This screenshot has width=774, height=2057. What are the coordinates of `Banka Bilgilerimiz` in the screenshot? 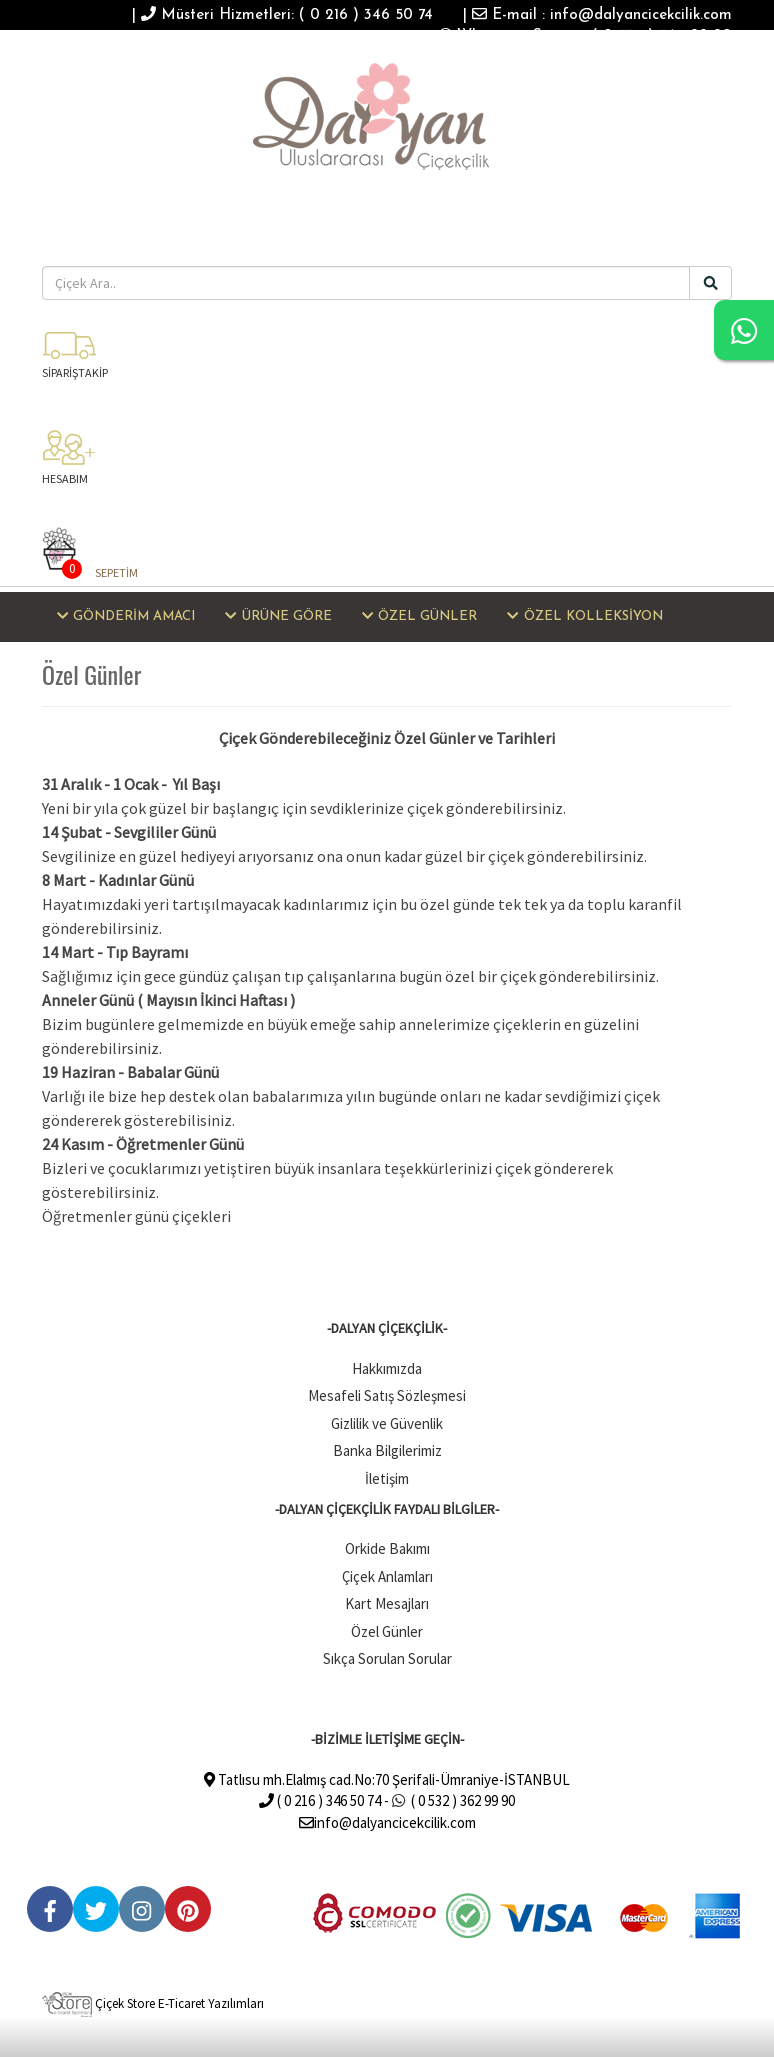 It's located at (387, 1450).